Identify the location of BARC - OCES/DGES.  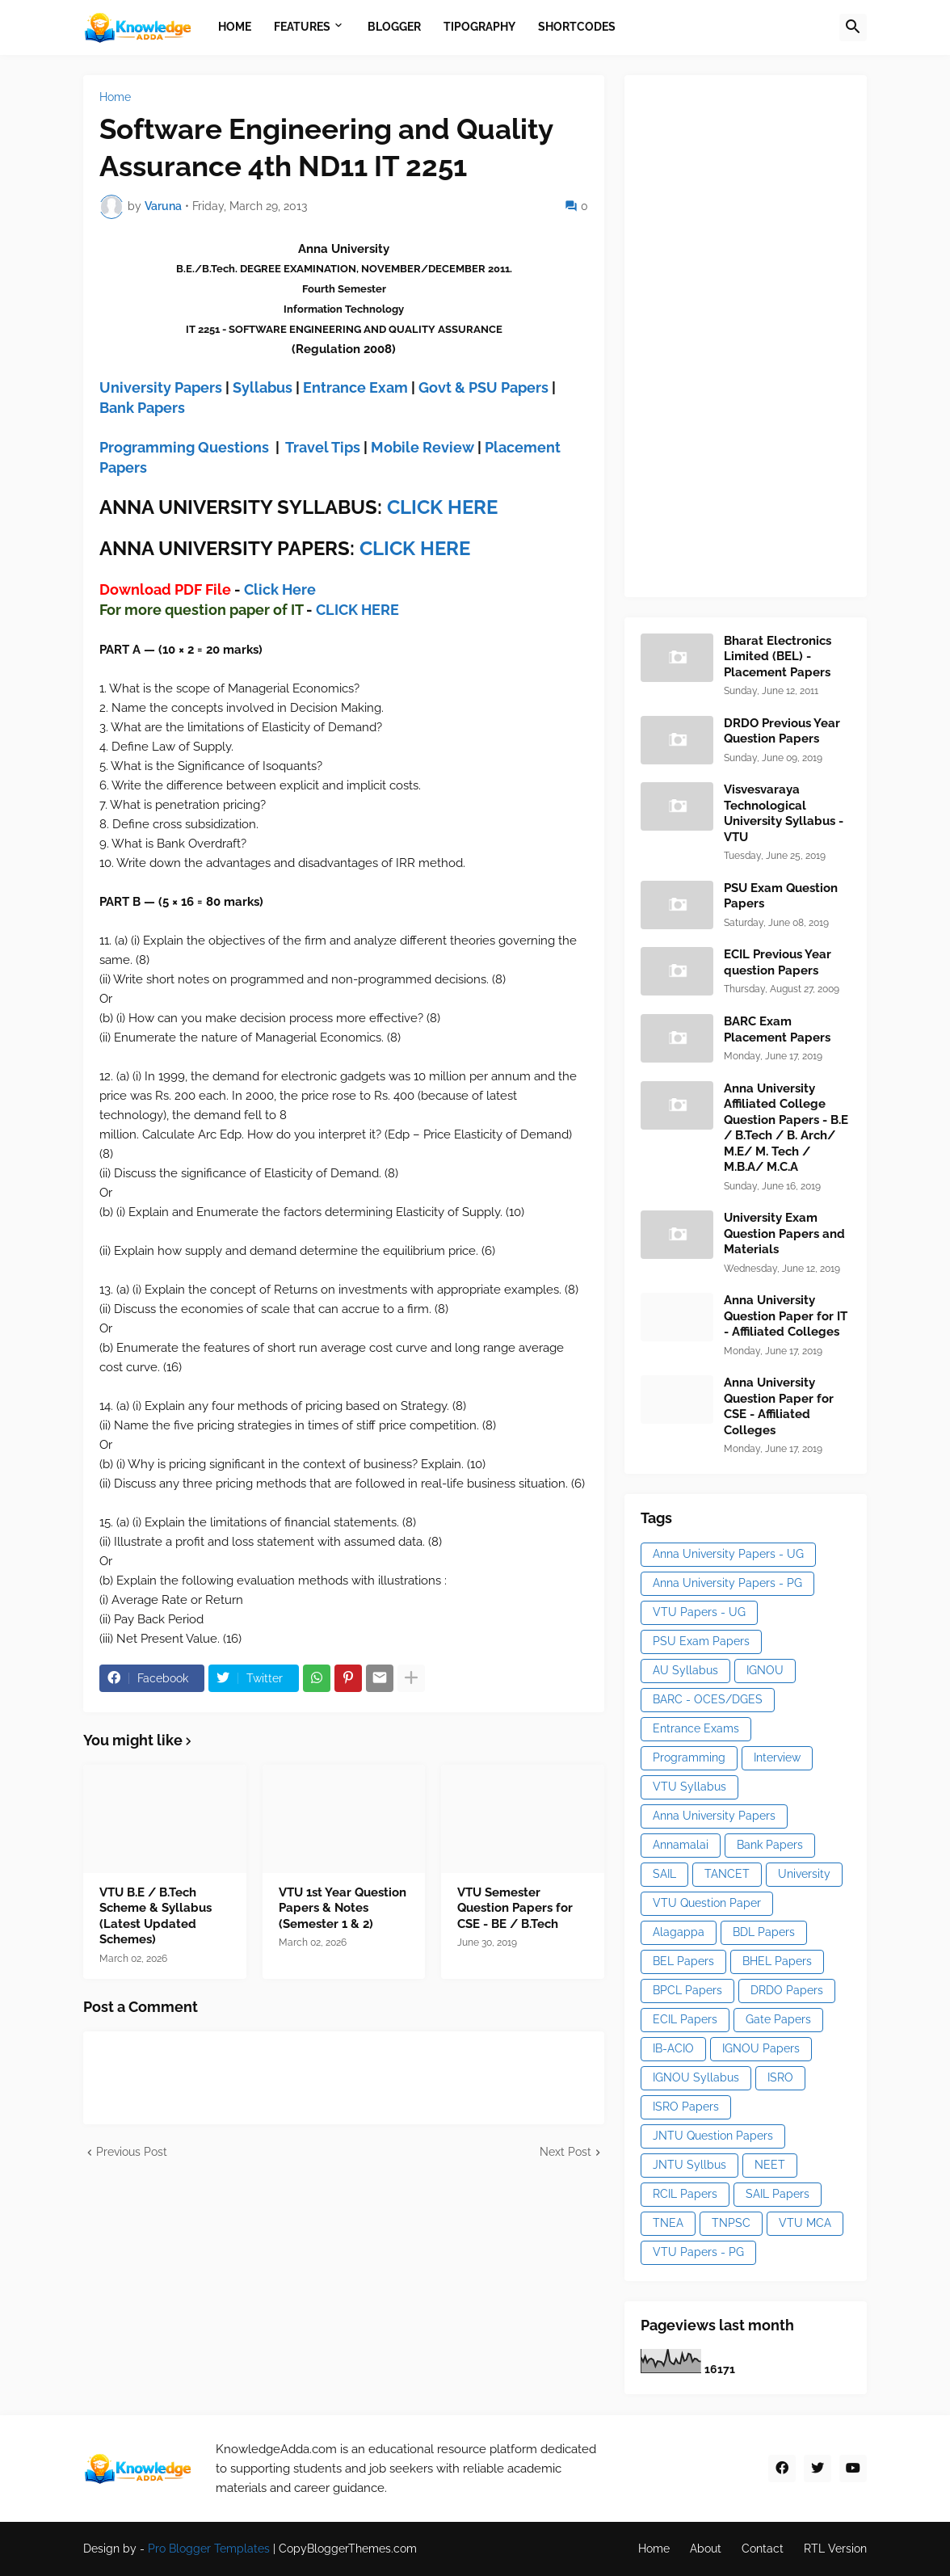
(708, 1699).